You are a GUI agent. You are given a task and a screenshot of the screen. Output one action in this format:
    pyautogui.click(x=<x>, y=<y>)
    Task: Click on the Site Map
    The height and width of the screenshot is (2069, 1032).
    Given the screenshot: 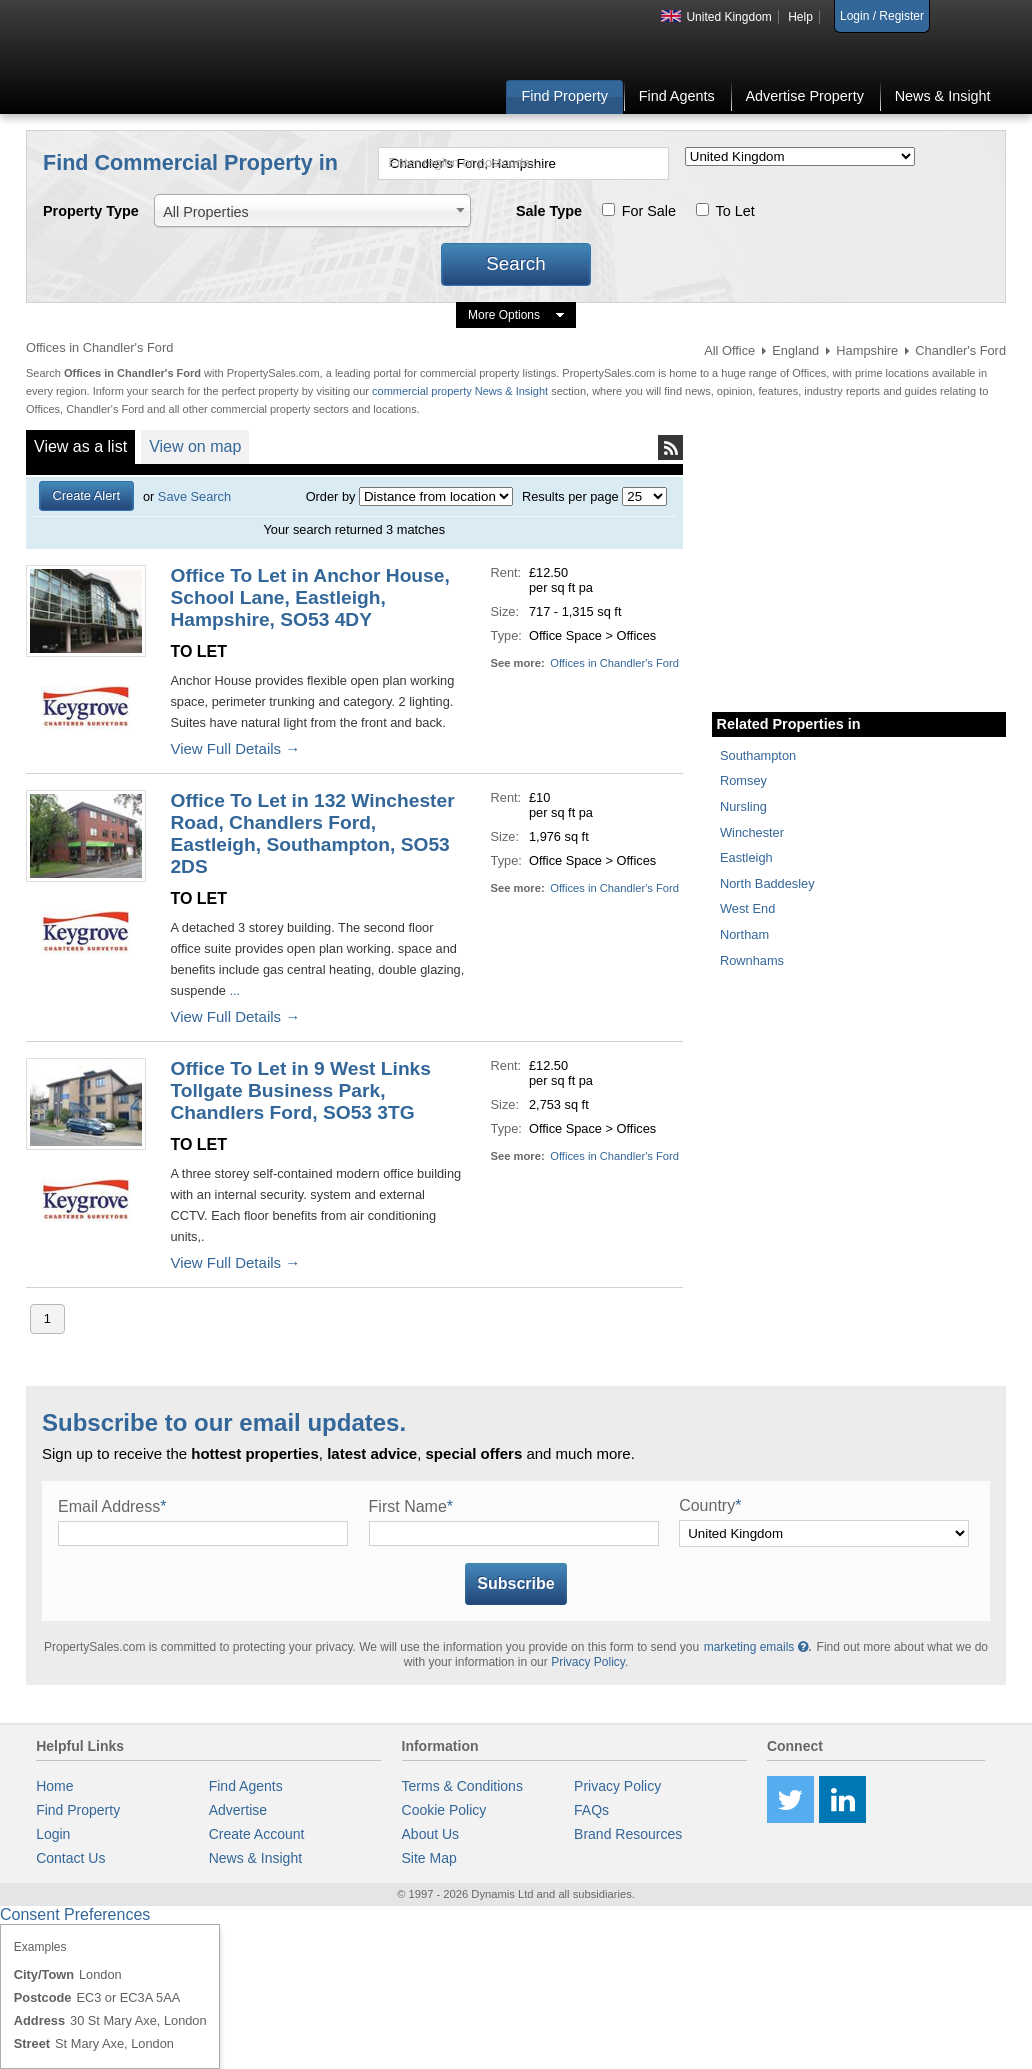 What is the action you would take?
    pyautogui.click(x=429, y=1858)
    